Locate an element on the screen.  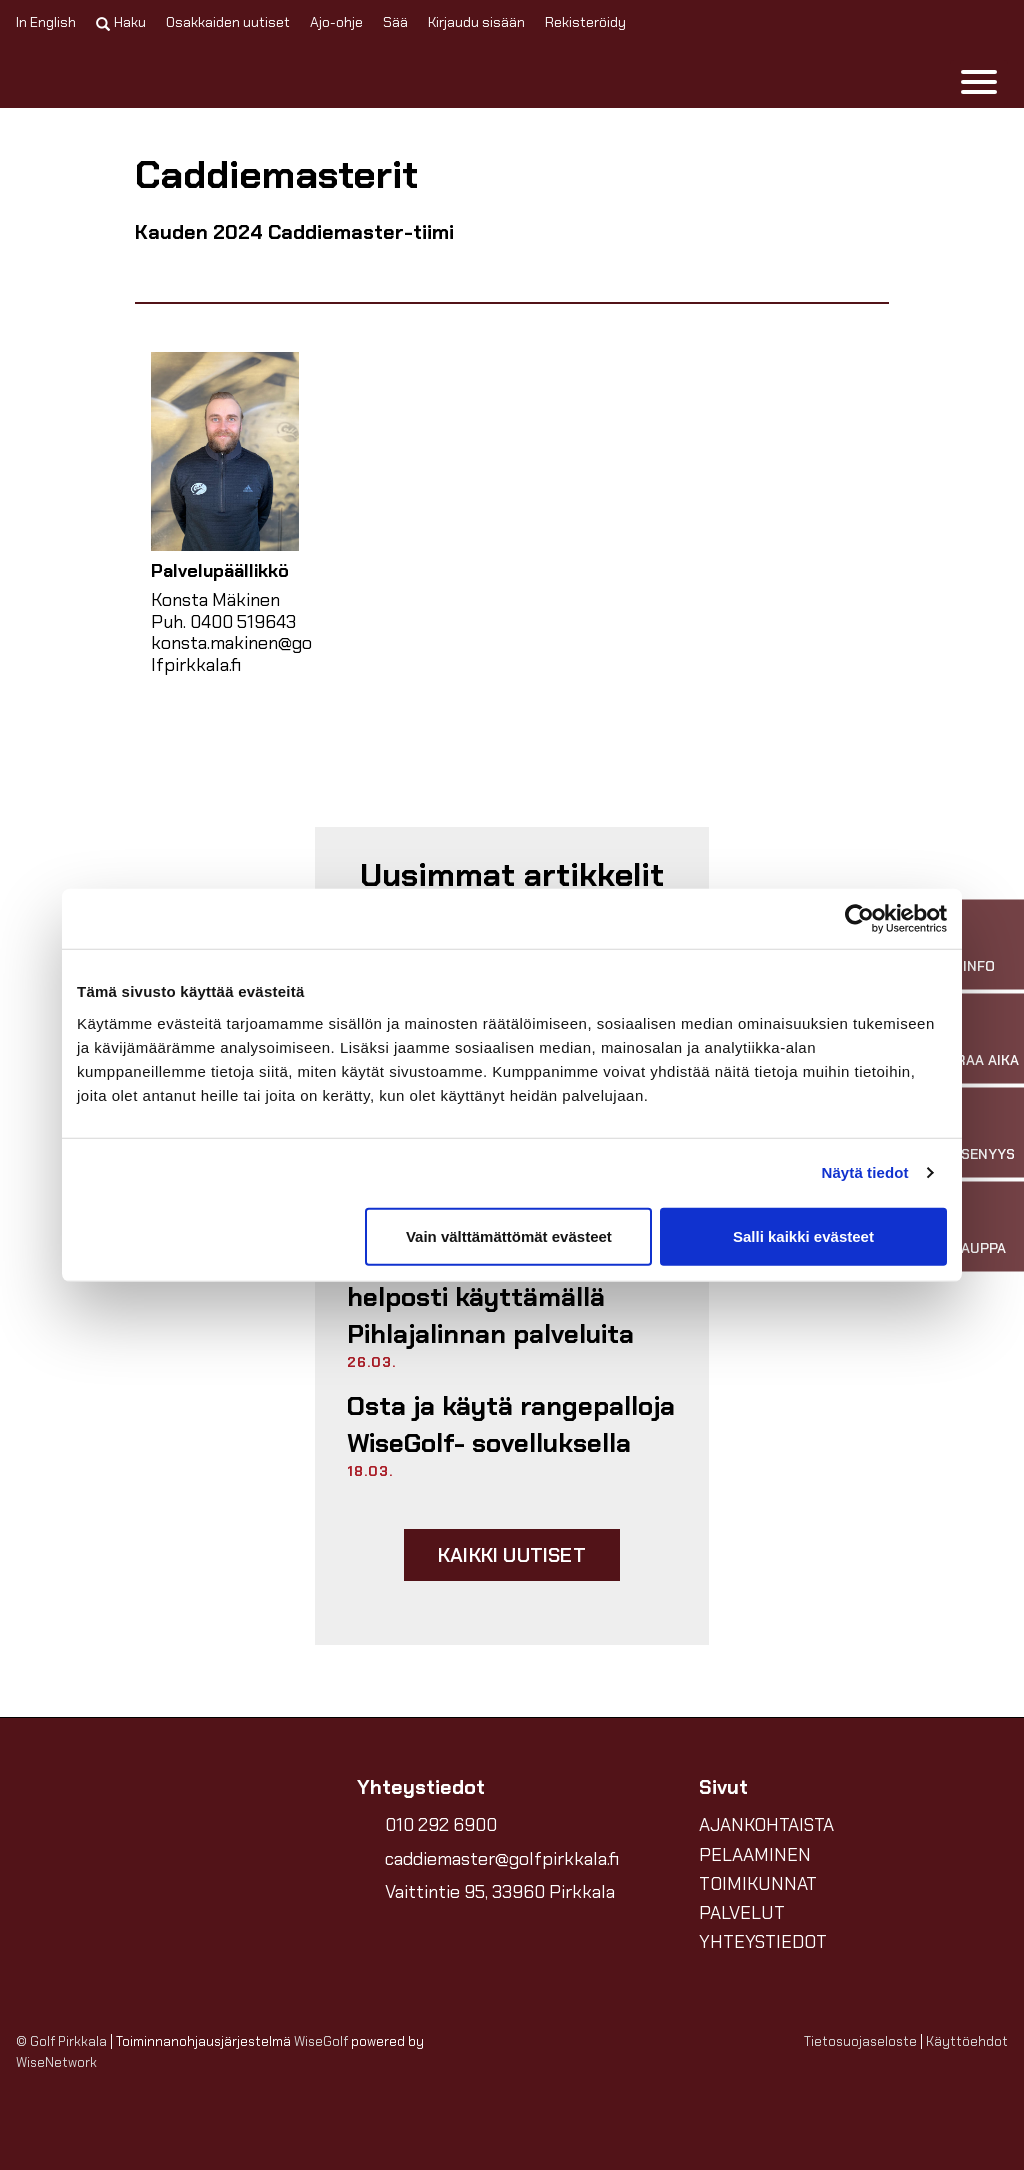
Salli kaikki evästeet is located at coordinates (803, 1235).